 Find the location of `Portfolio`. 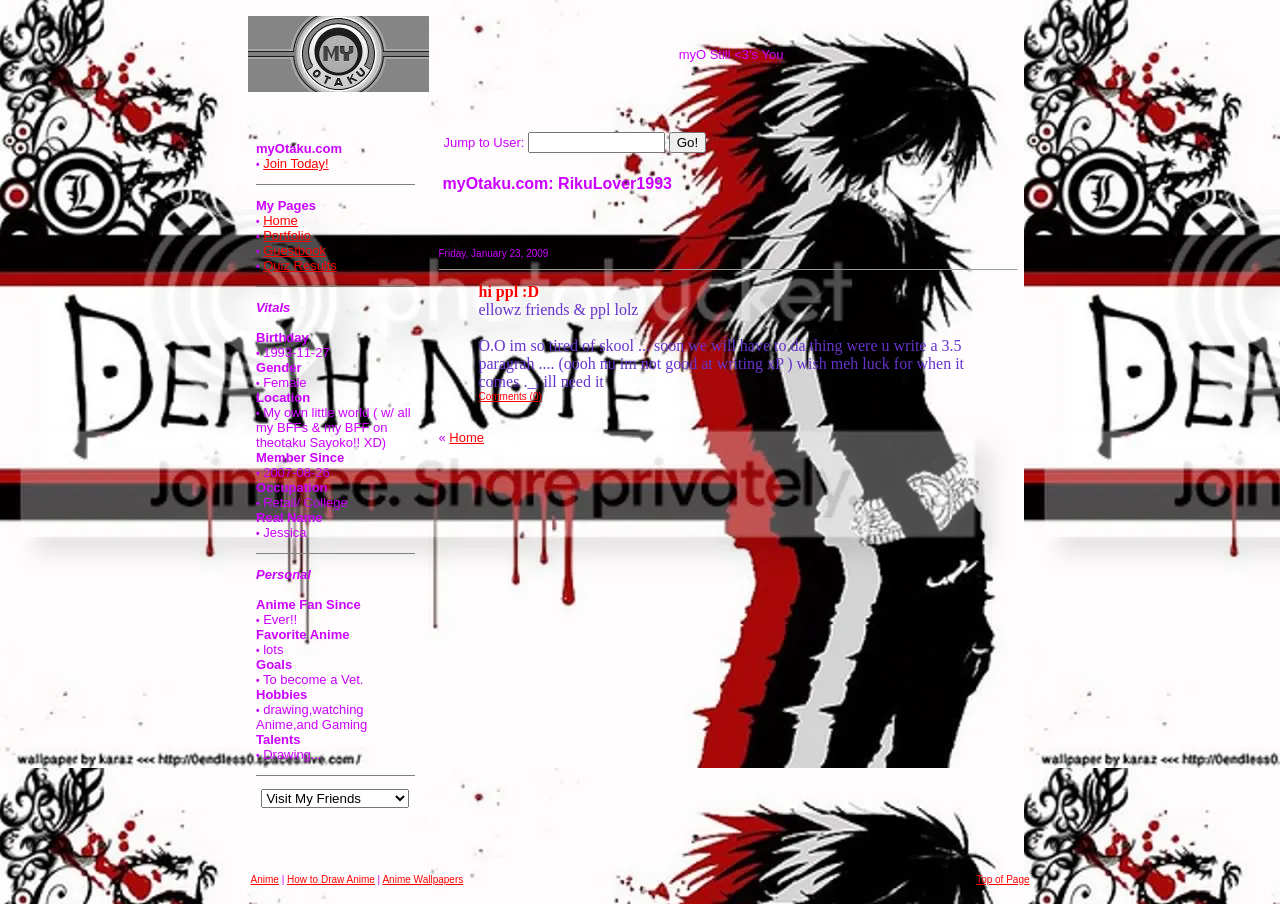

Portfolio is located at coordinates (287, 235).